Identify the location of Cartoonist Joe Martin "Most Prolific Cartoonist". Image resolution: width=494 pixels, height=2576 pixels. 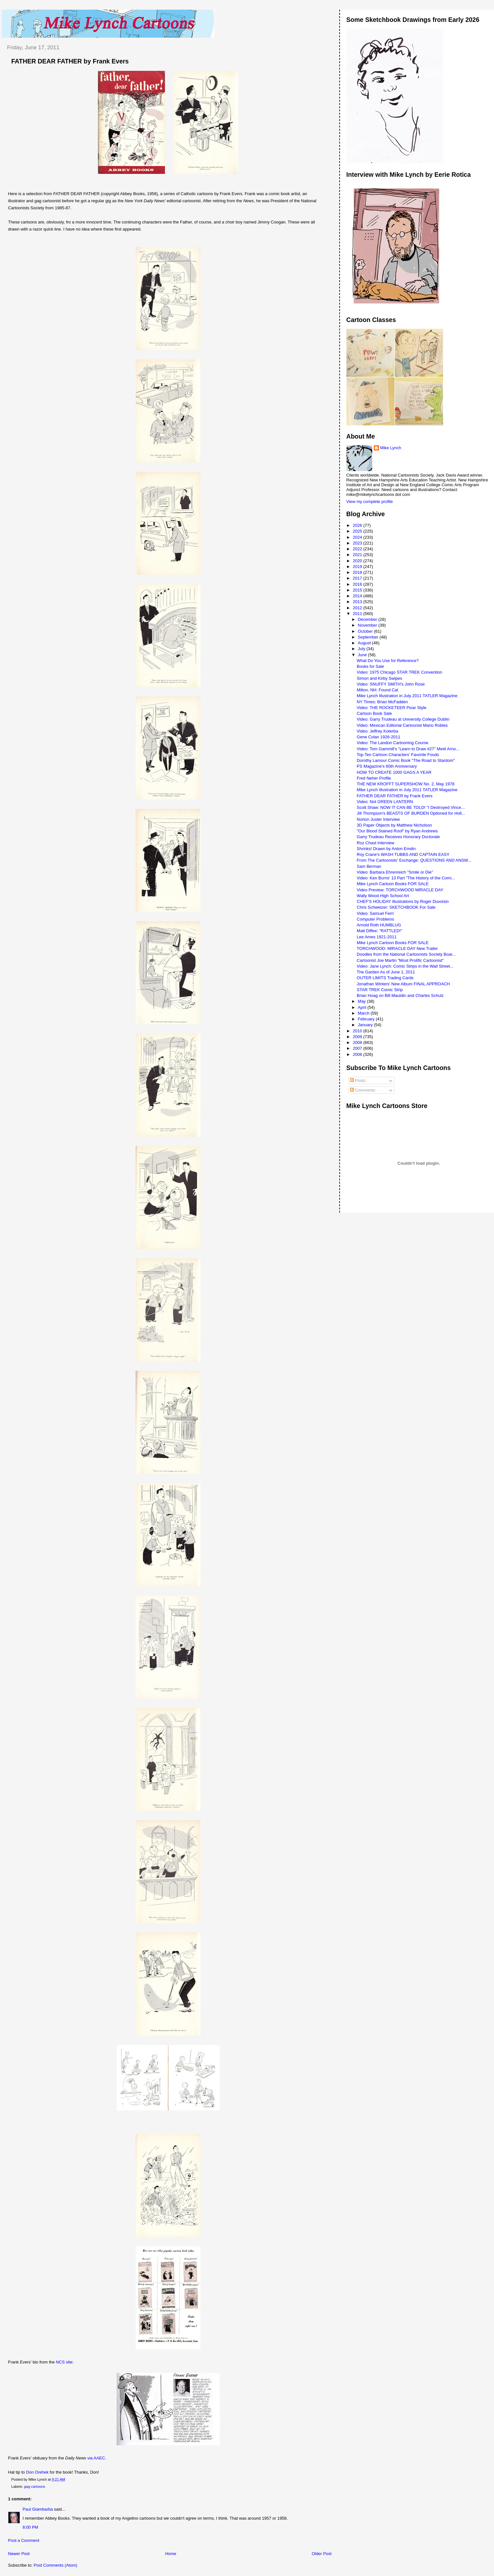
(400, 960).